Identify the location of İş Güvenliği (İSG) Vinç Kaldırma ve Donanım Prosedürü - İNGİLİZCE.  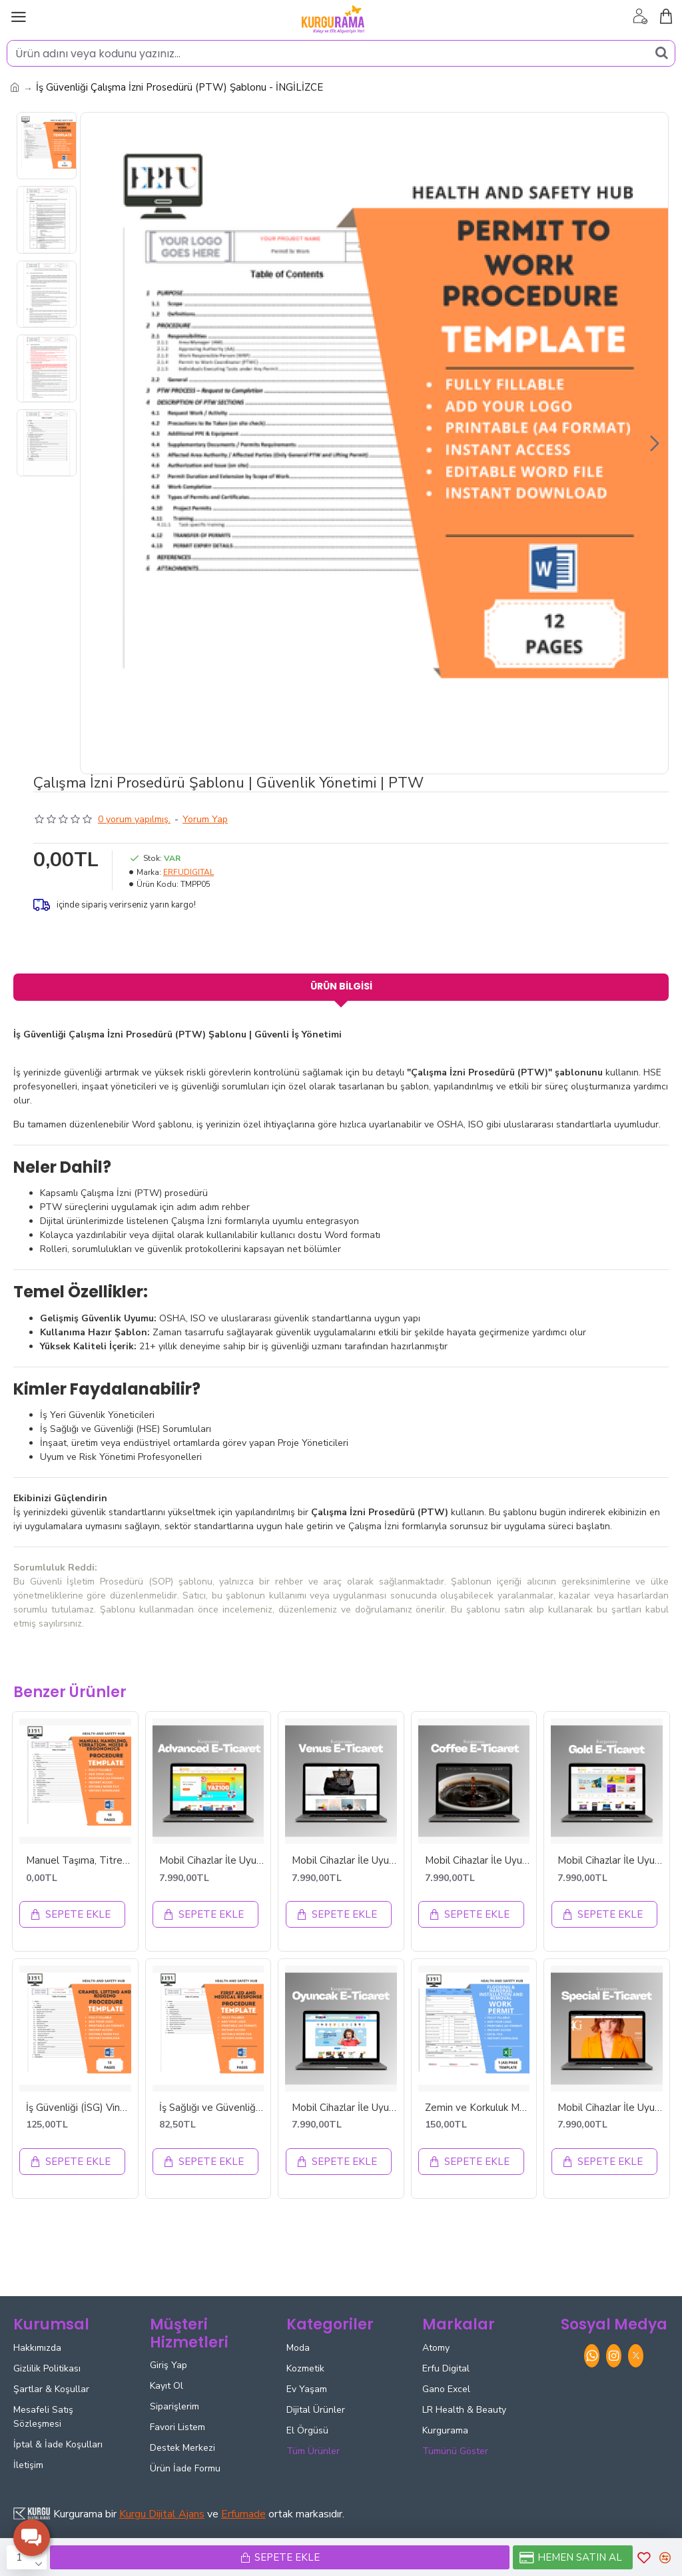
(78, 2108).